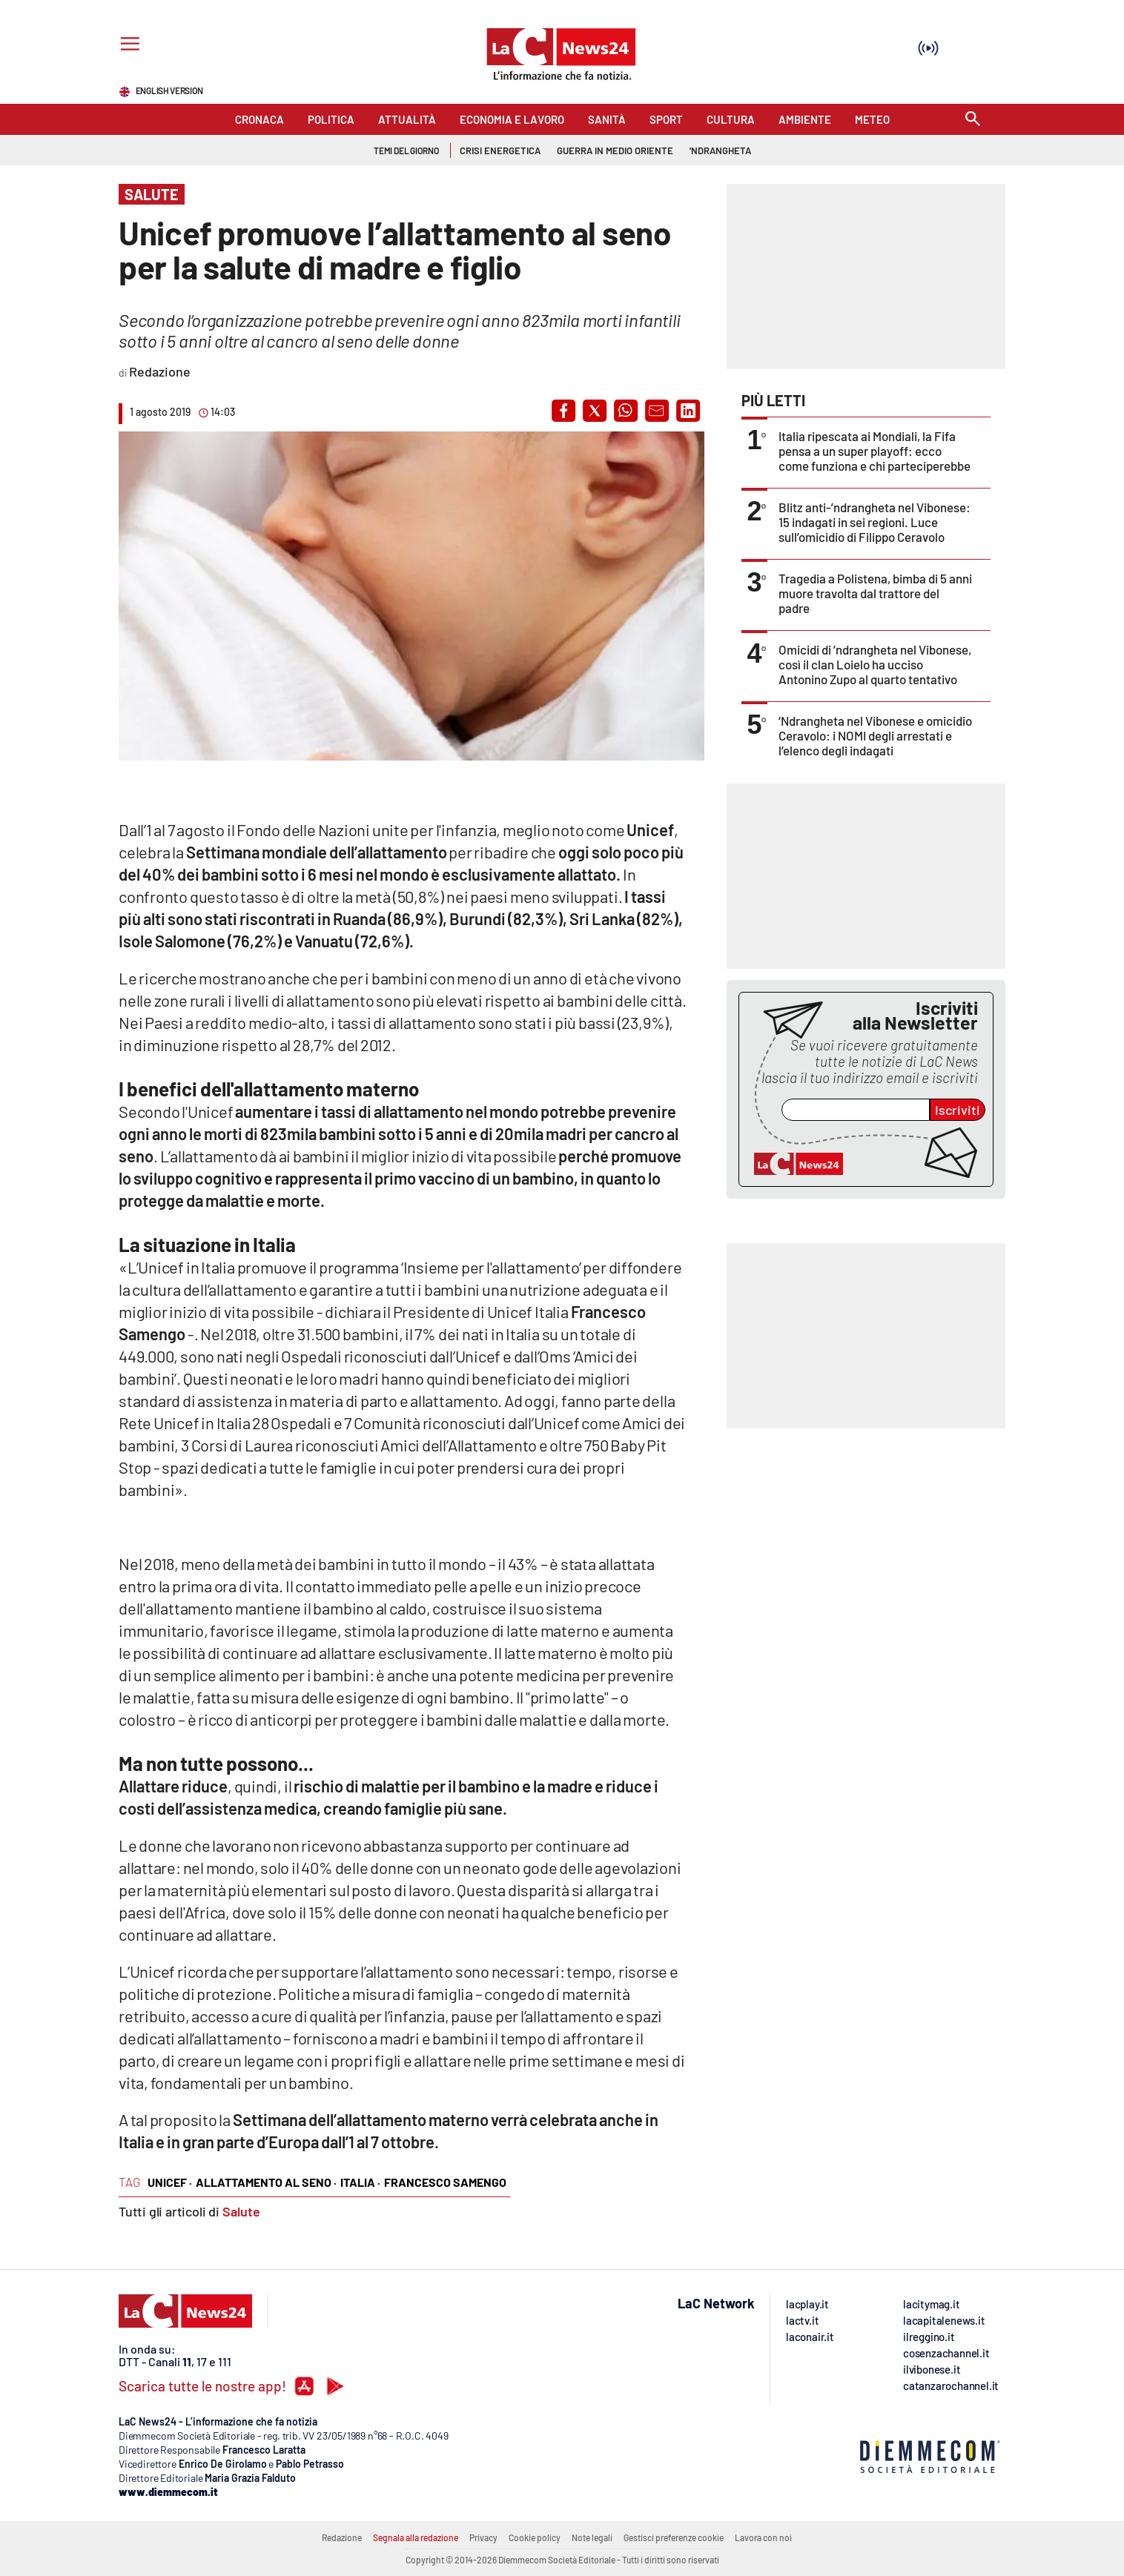 The image size is (1124, 2576). Describe the element at coordinates (563, 411) in the screenshot. I see `[button]` at that location.